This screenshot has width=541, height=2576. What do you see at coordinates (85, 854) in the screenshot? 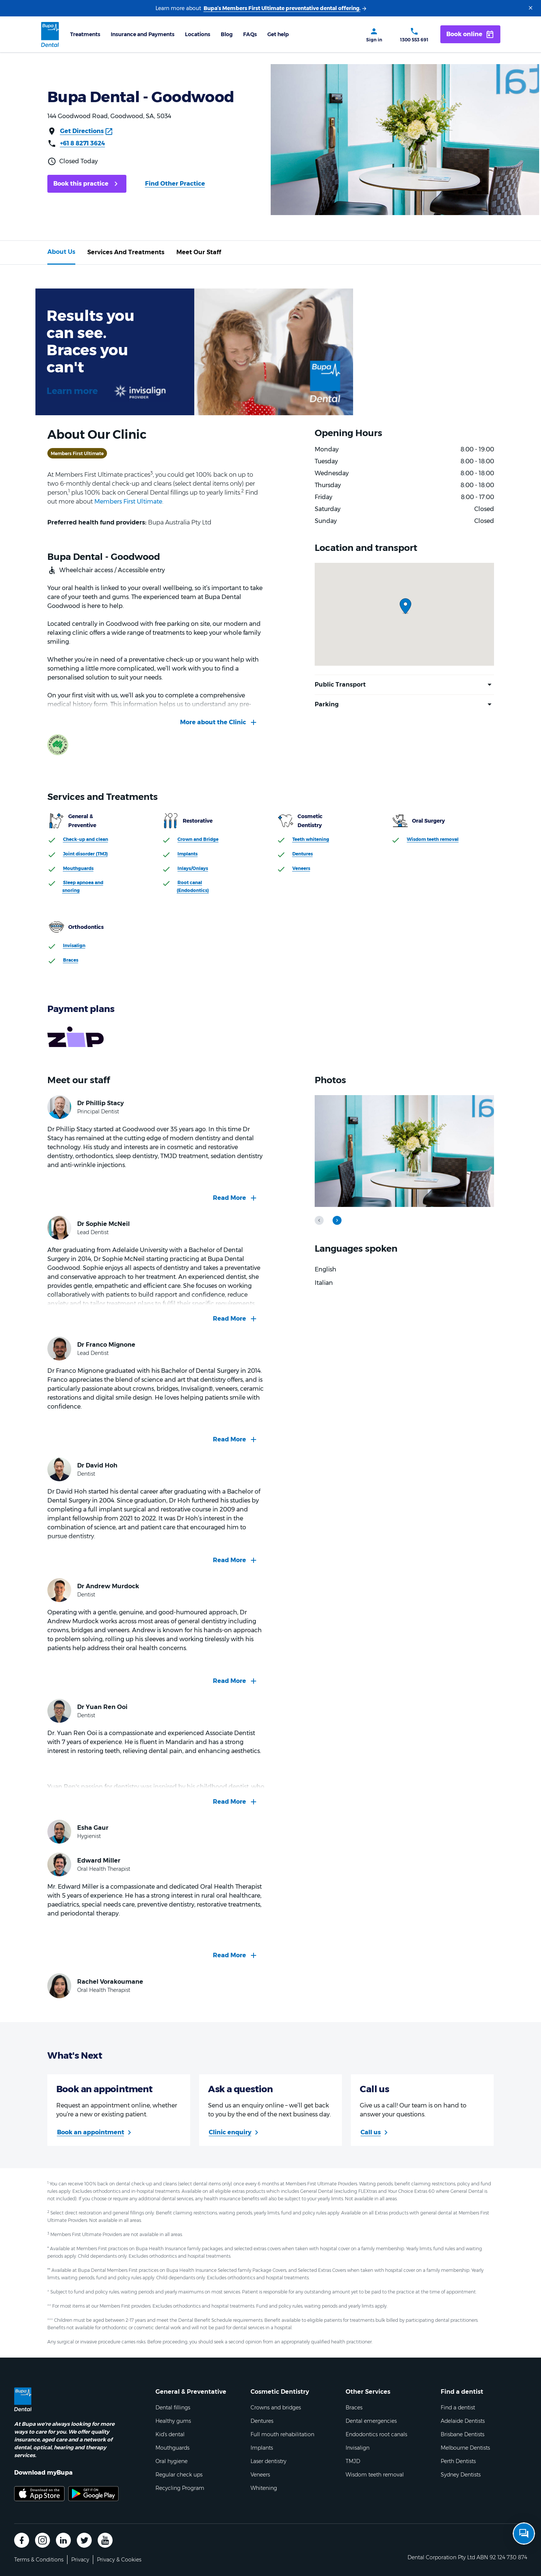
I see `Joint disorder (TMJ)` at bounding box center [85, 854].